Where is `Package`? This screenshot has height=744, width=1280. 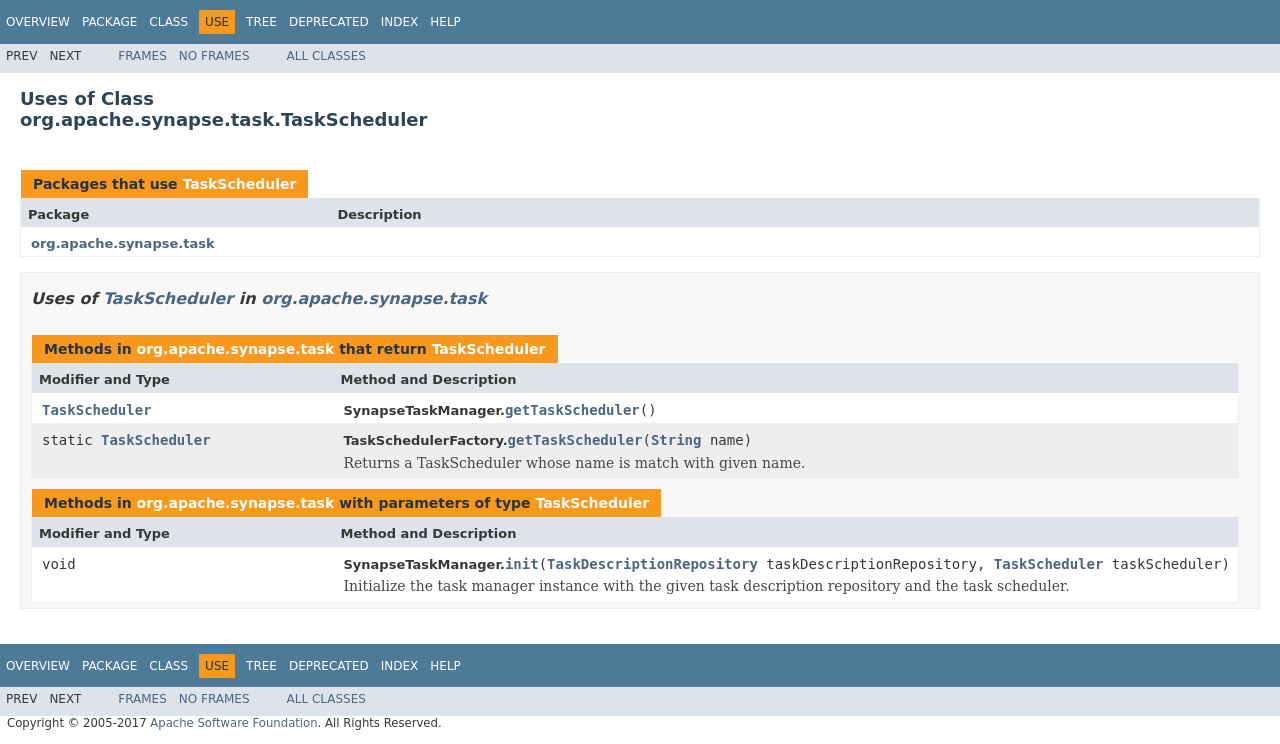
Package is located at coordinates (109, 22).